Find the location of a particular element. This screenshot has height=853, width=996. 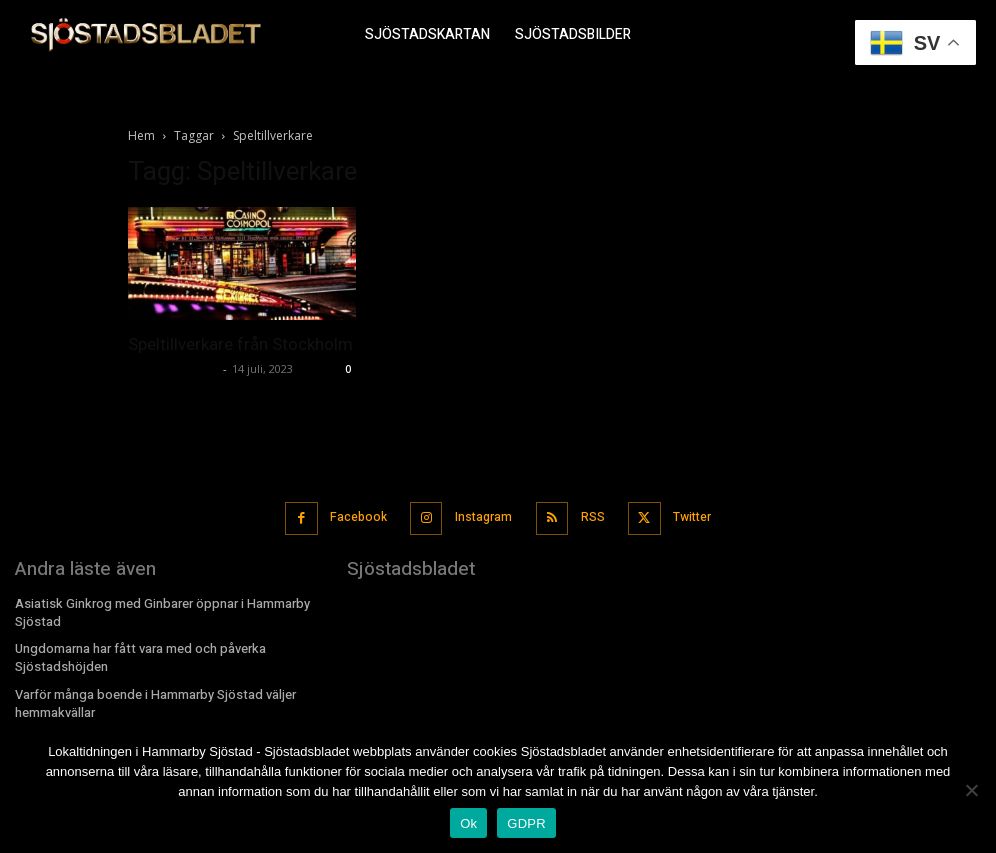

Twitter is located at coordinates (687, 514).